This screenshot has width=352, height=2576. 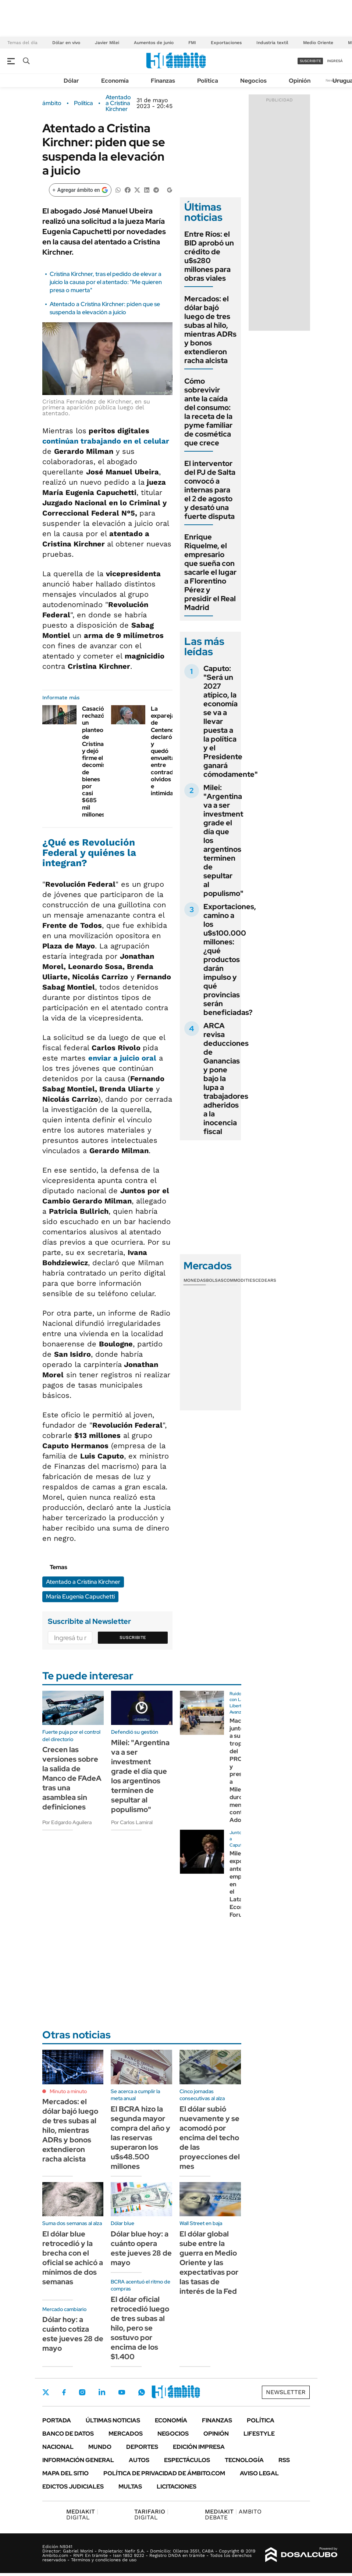 I want to click on El dólar subió nuevamente y se acomodó por encima del techo de las proyecciones del mes, so click(x=209, y=2137).